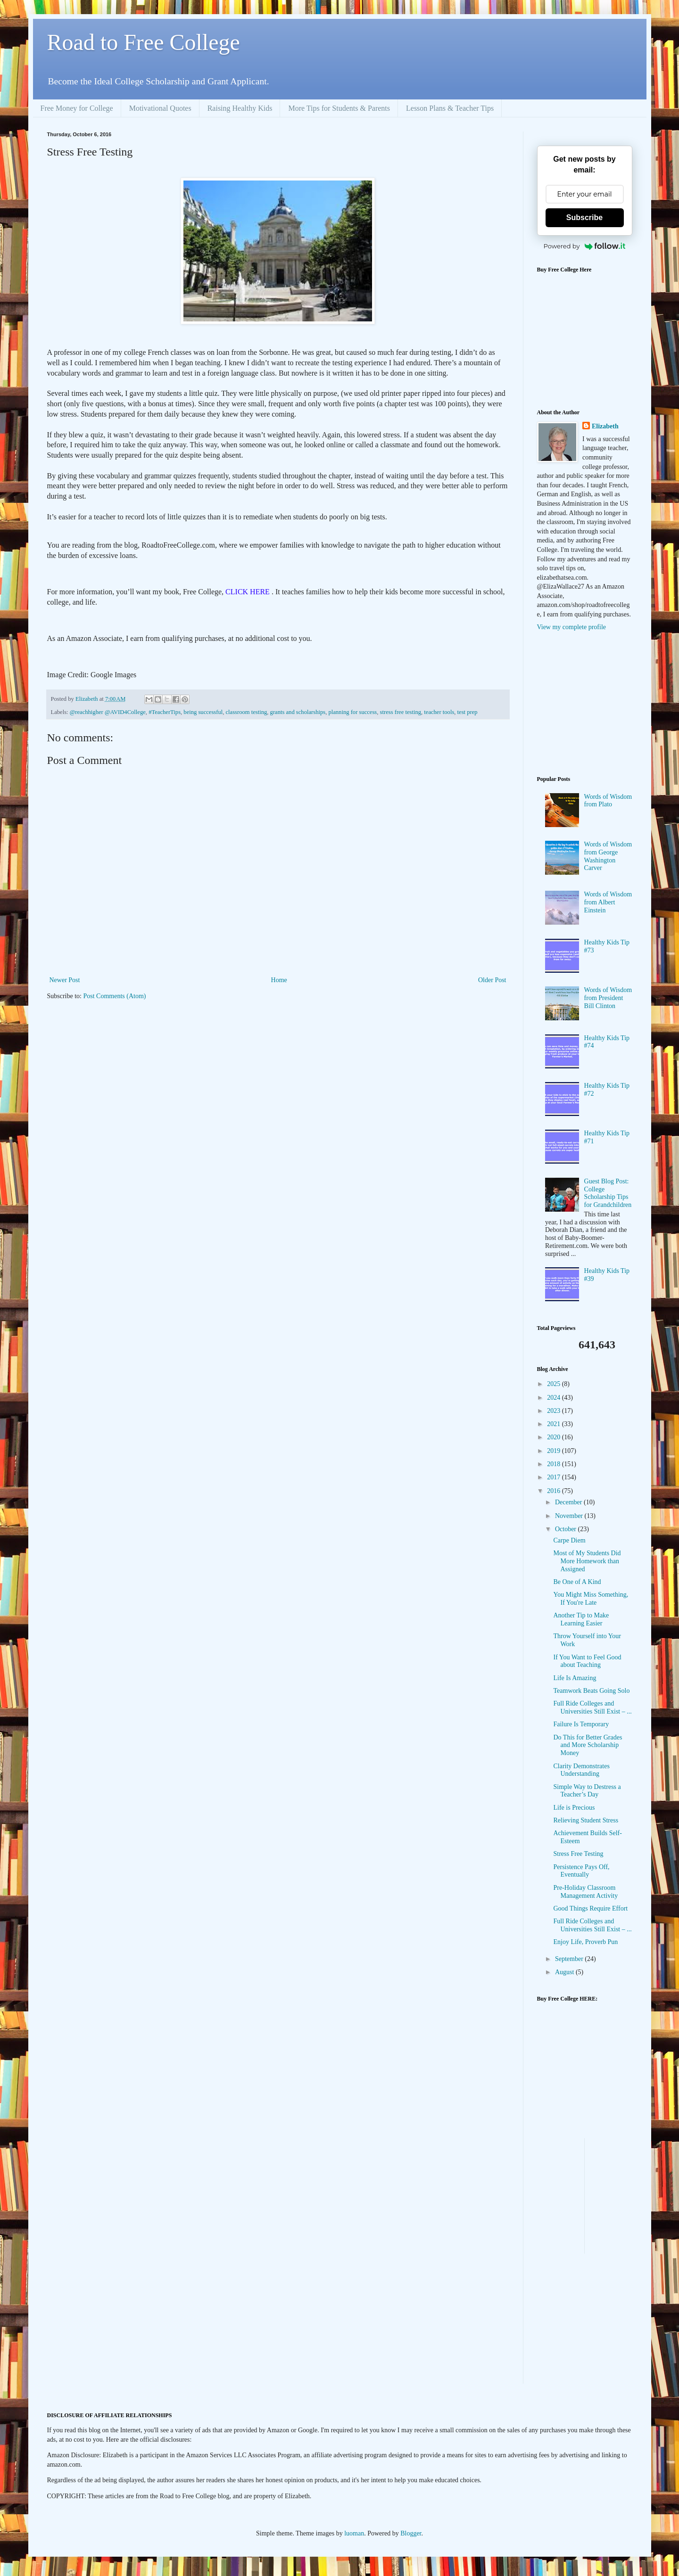  I want to click on Relieving Student Stress, so click(585, 1820).